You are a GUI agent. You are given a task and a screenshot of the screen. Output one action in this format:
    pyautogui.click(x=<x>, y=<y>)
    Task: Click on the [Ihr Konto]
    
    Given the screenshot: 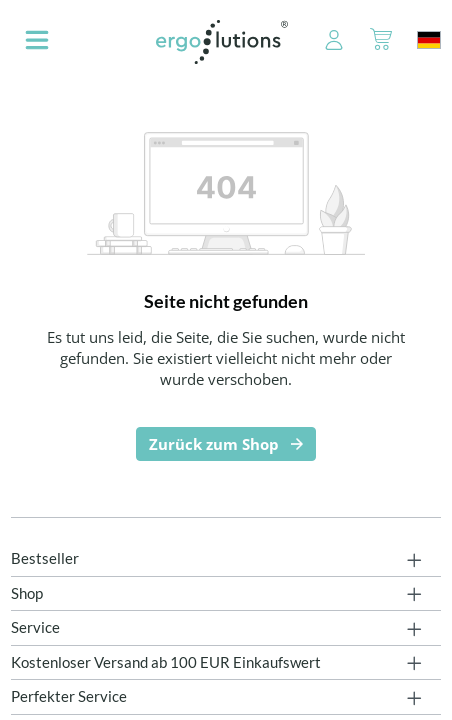 What is the action you would take?
    pyautogui.click(x=322, y=42)
    